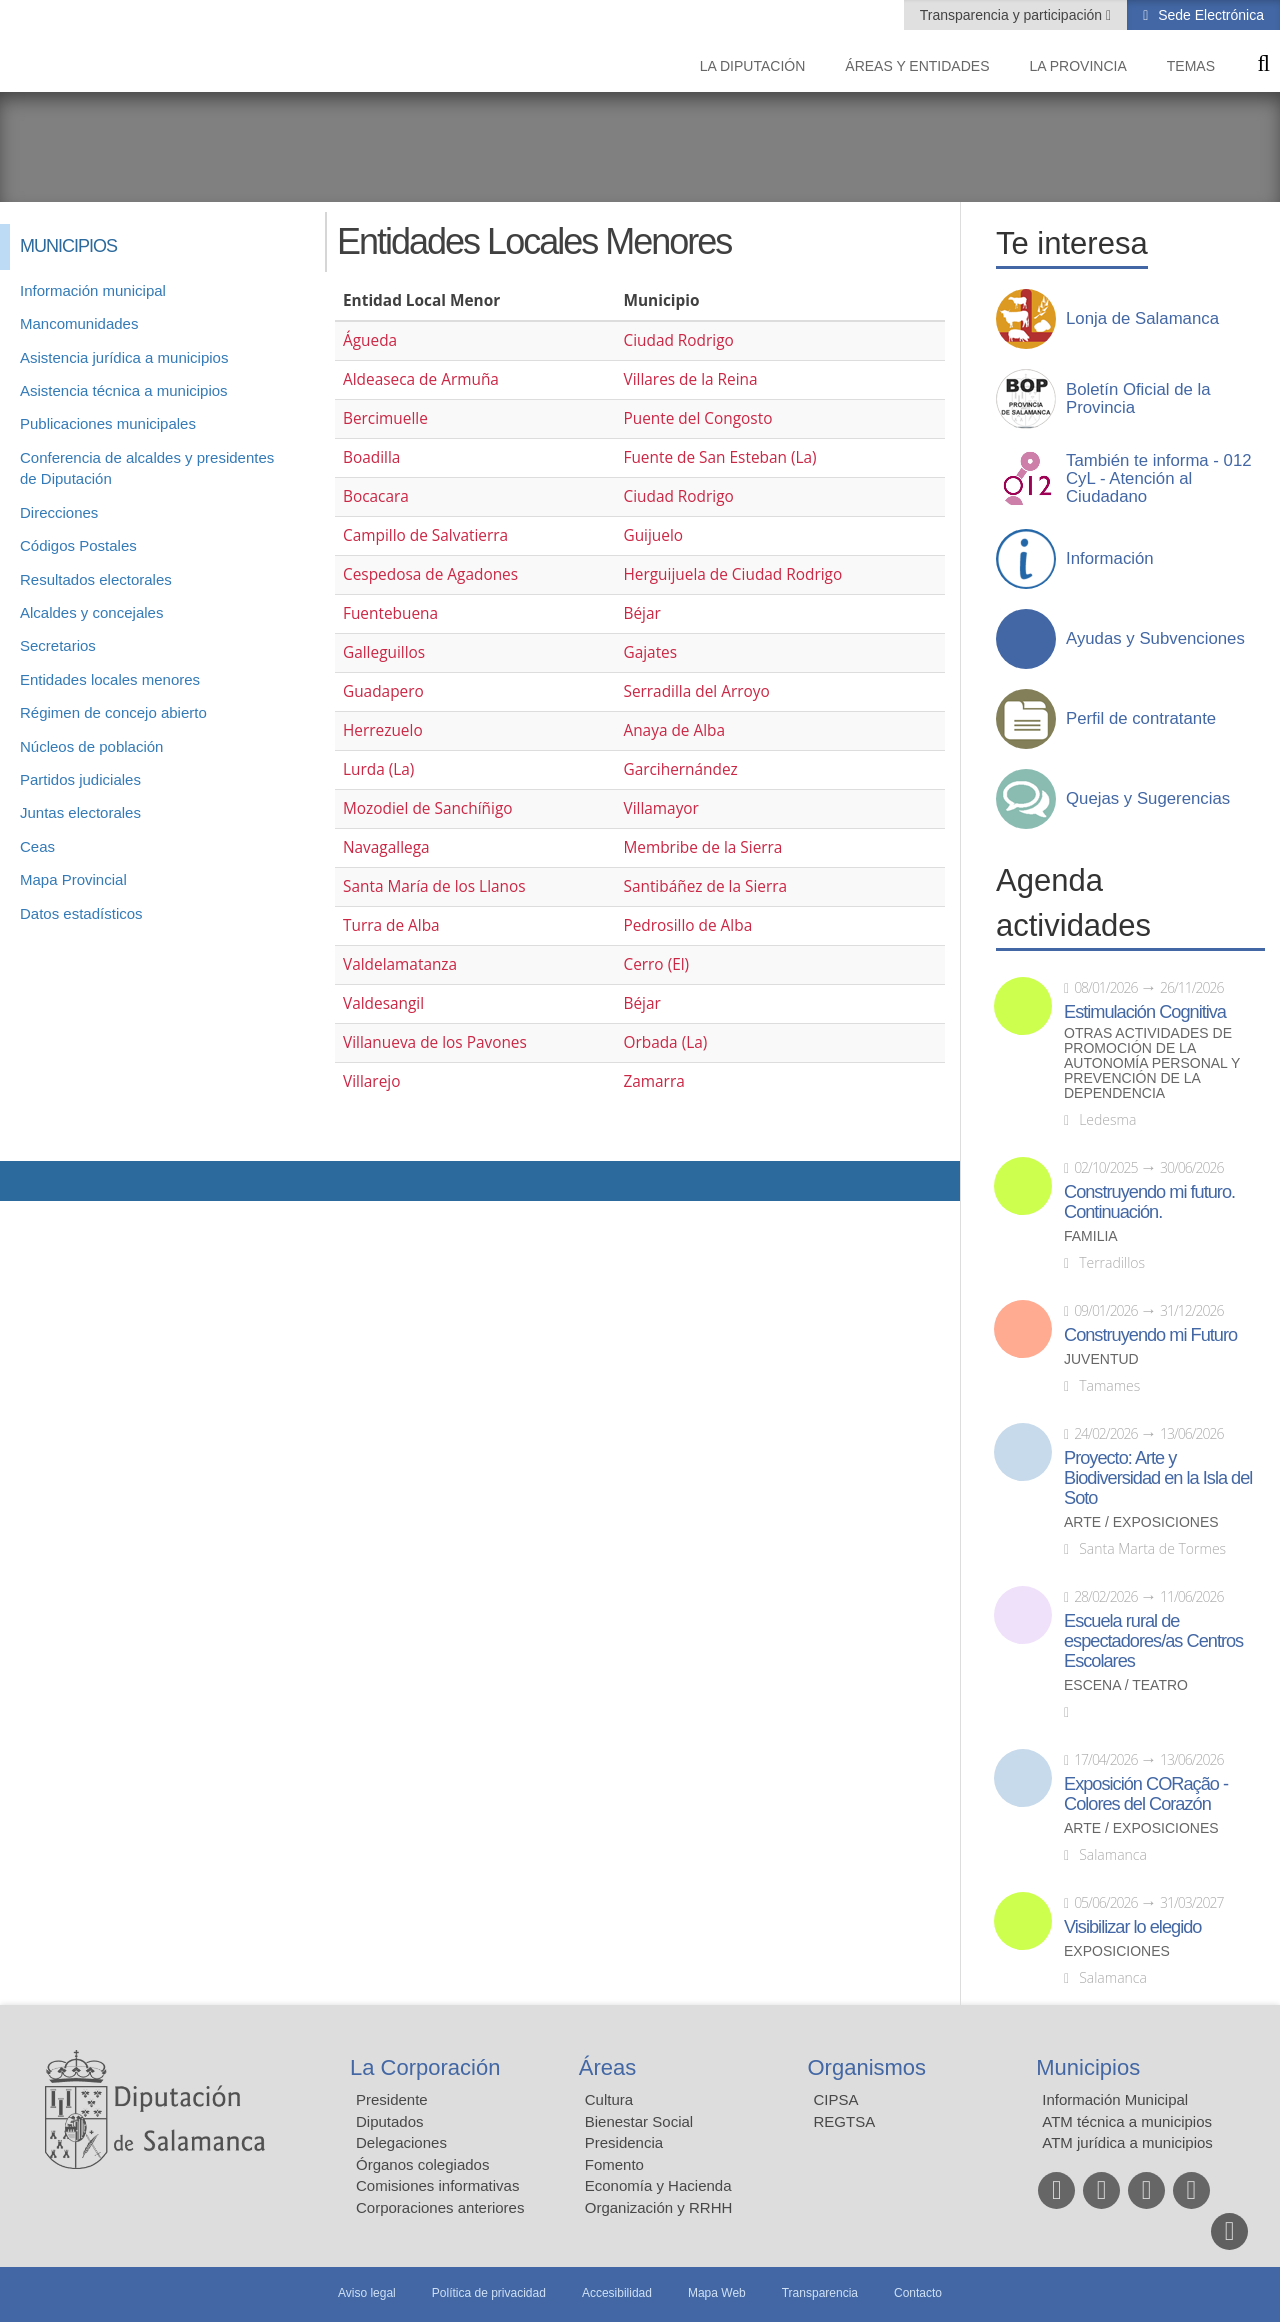  Describe the element at coordinates (384, 652) in the screenshot. I see `Galleguillos` at that location.